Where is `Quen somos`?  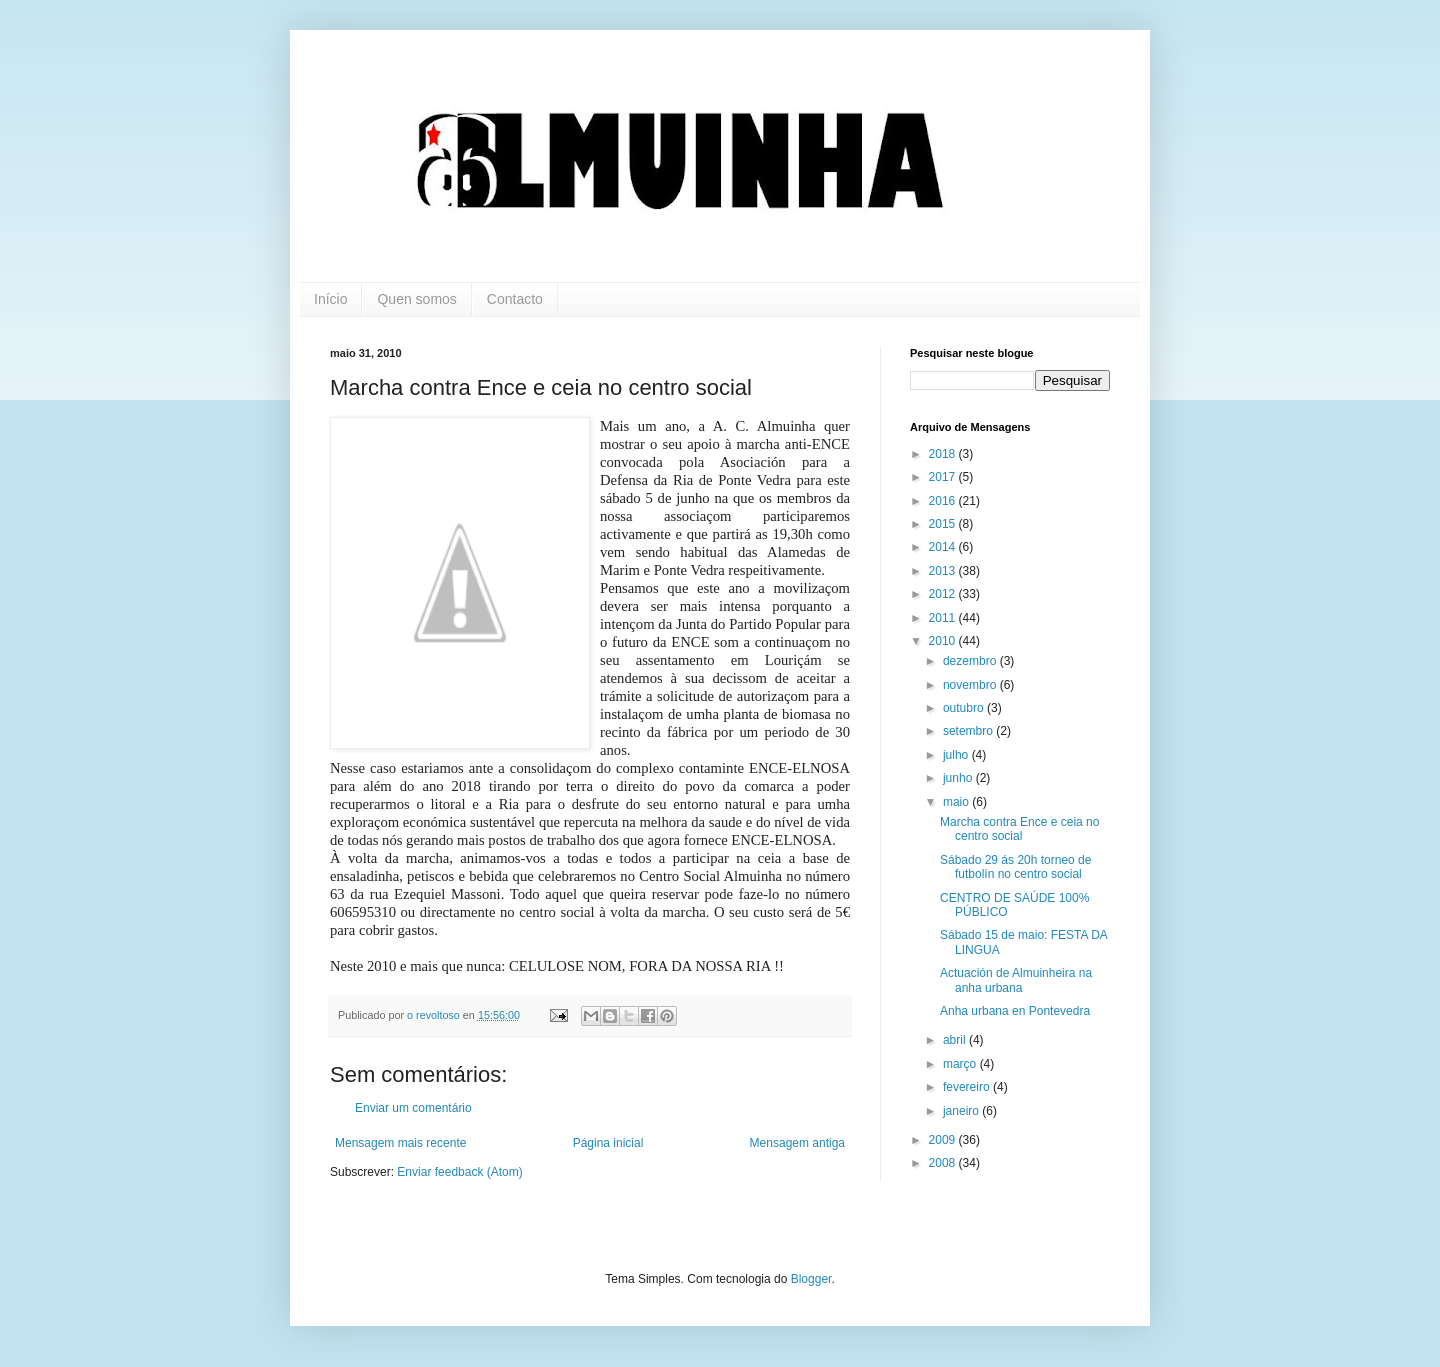 Quen somos is located at coordinates (416, 299).